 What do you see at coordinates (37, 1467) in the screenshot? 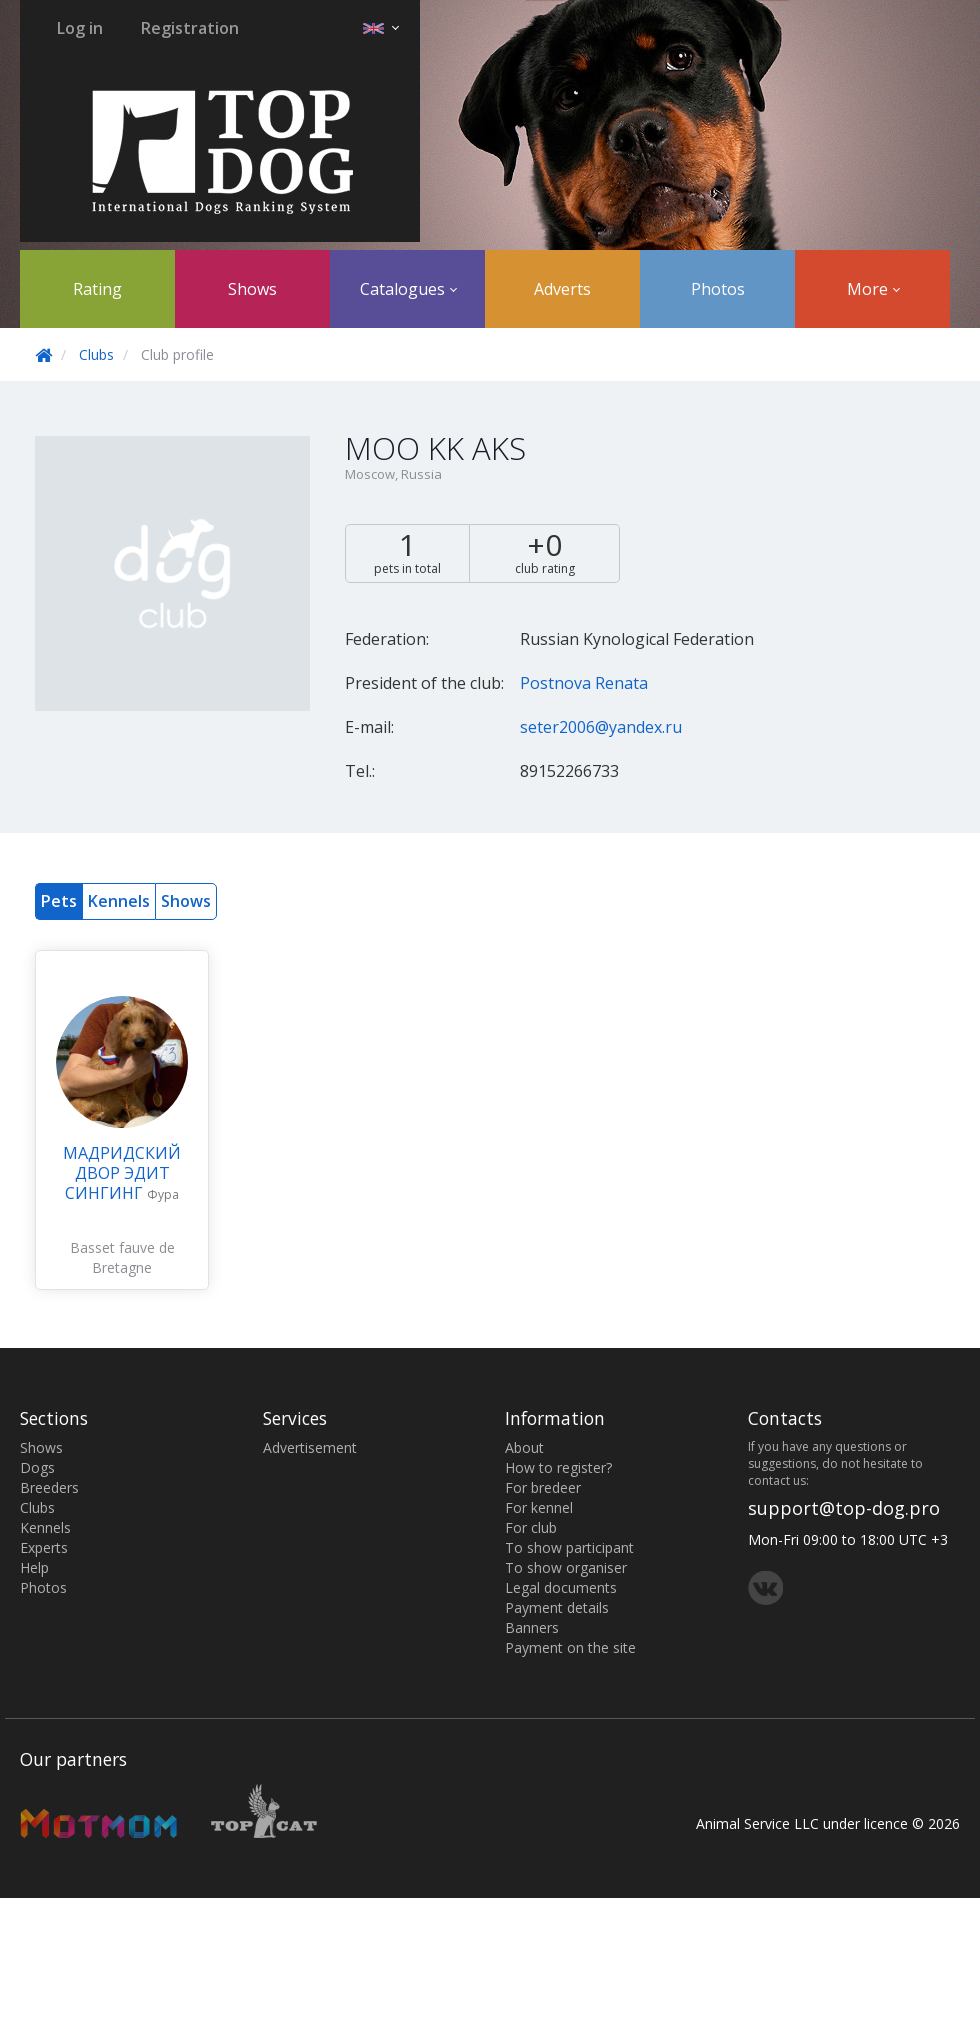
I see `Dogs` at bounding box center [37, 1467].